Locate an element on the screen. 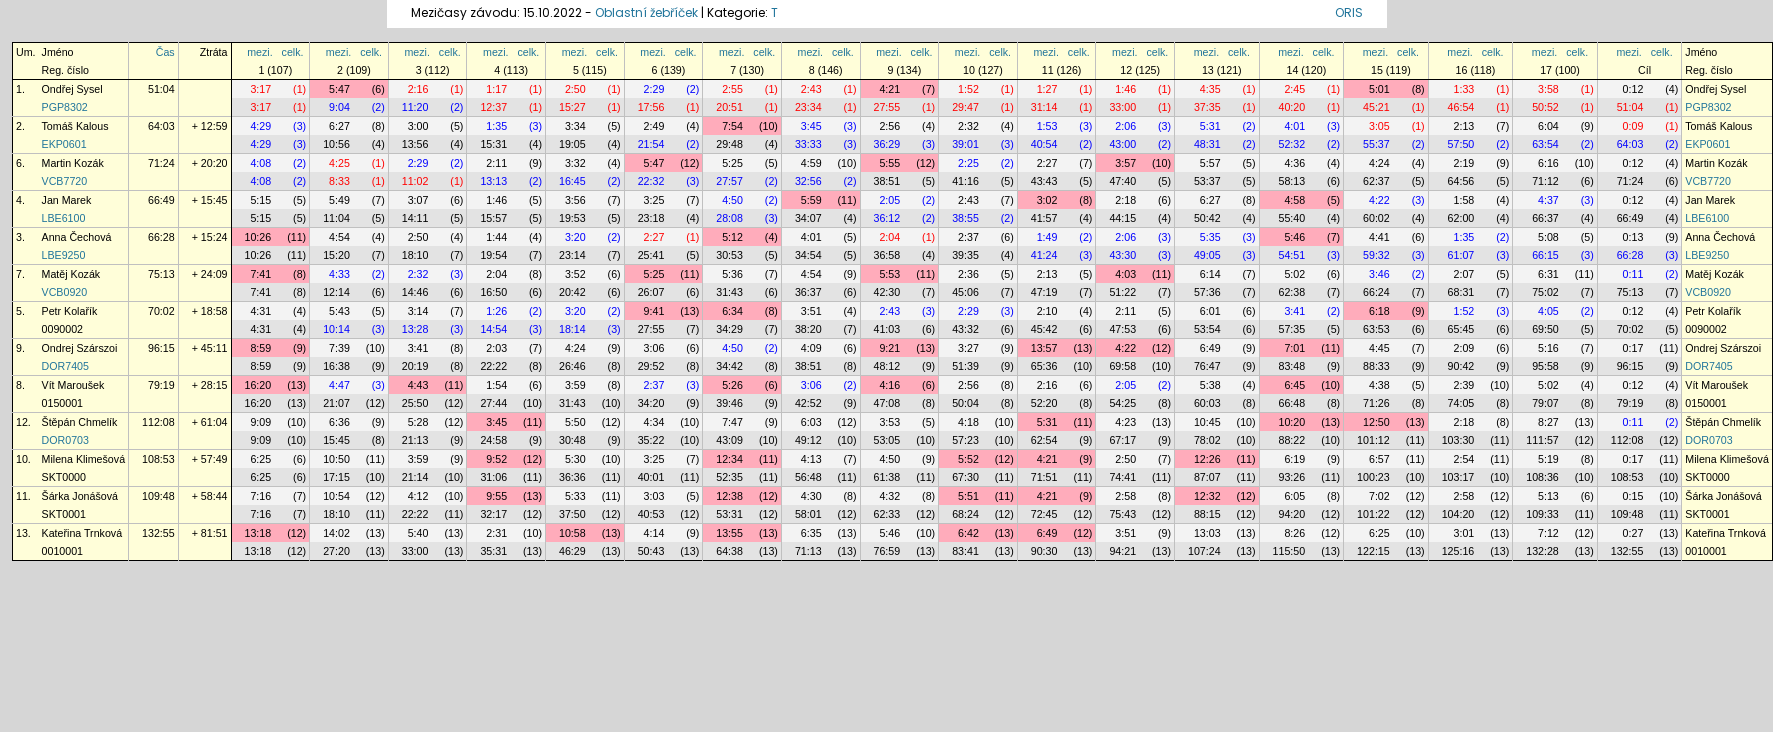  34:42 is located at coordinates (729, 366).